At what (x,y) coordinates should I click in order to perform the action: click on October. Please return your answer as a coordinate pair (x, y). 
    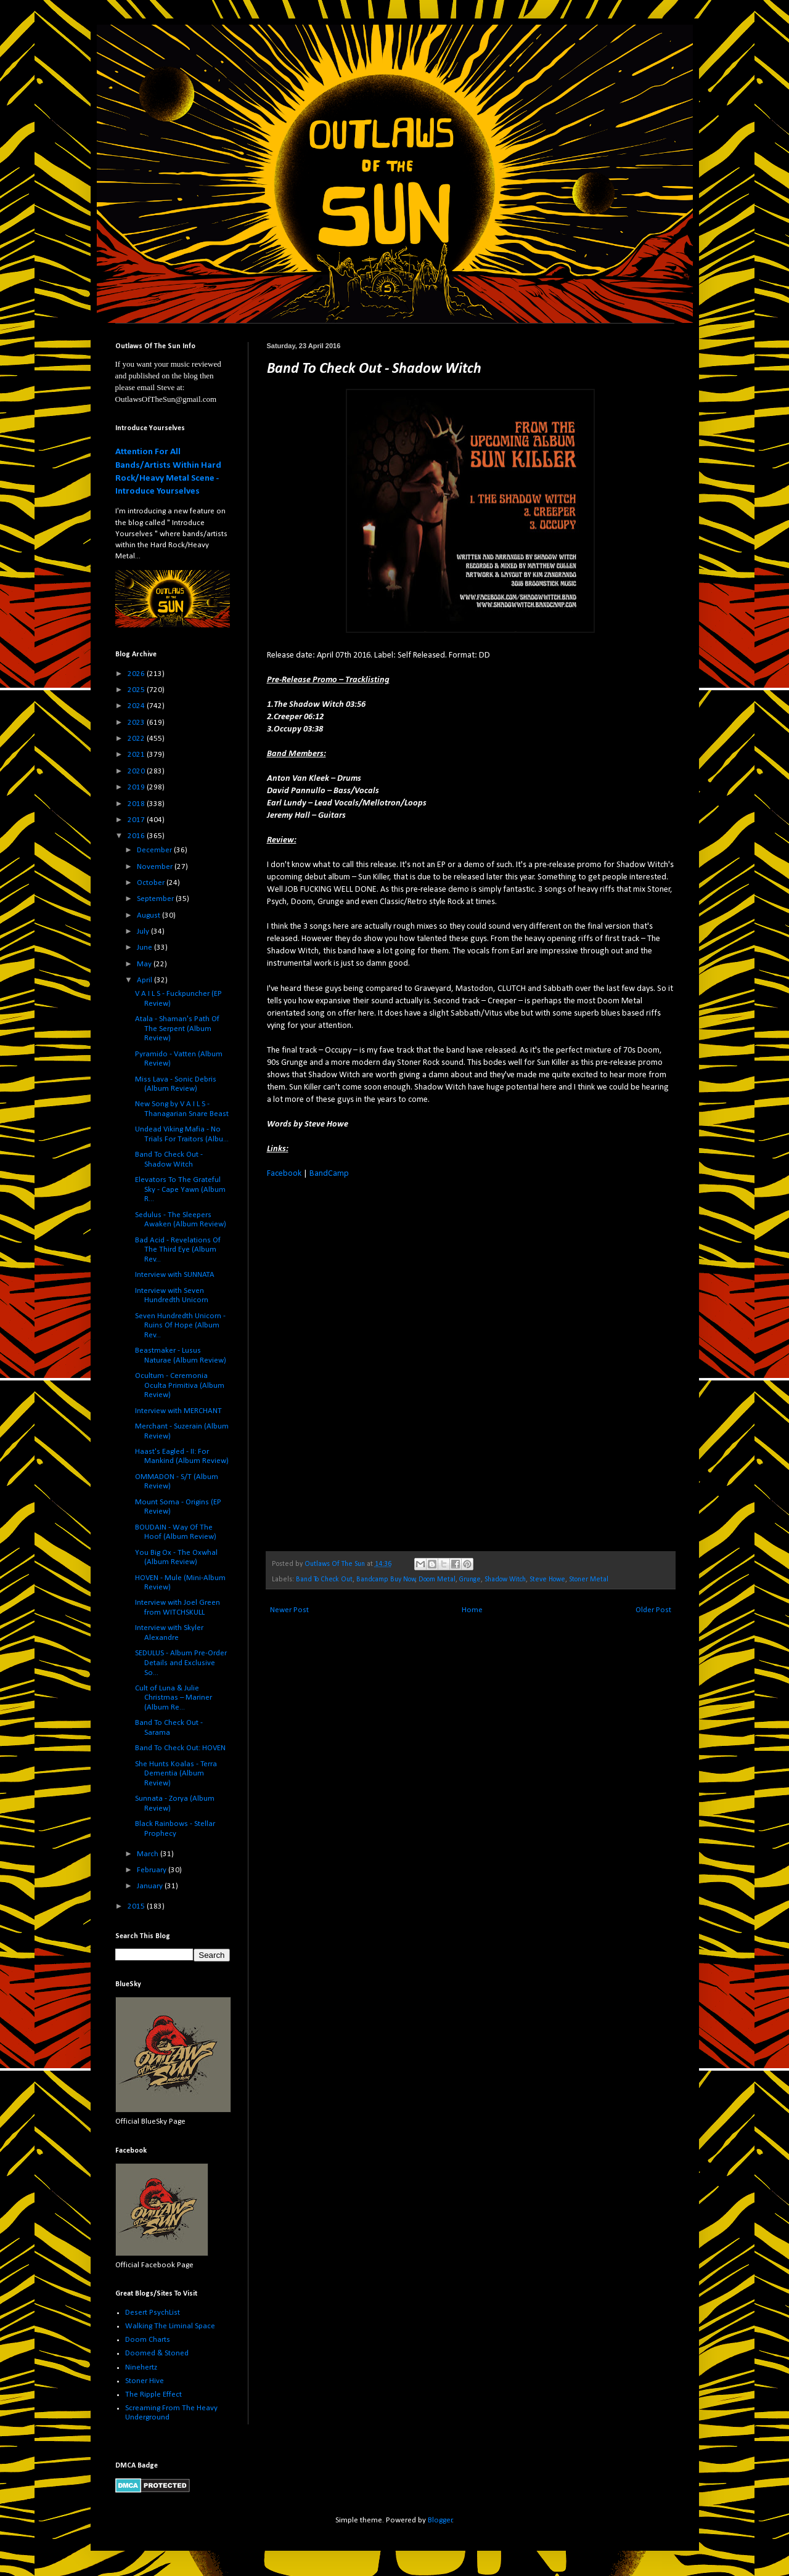
    Looking at the image, I should click on (151, 883).